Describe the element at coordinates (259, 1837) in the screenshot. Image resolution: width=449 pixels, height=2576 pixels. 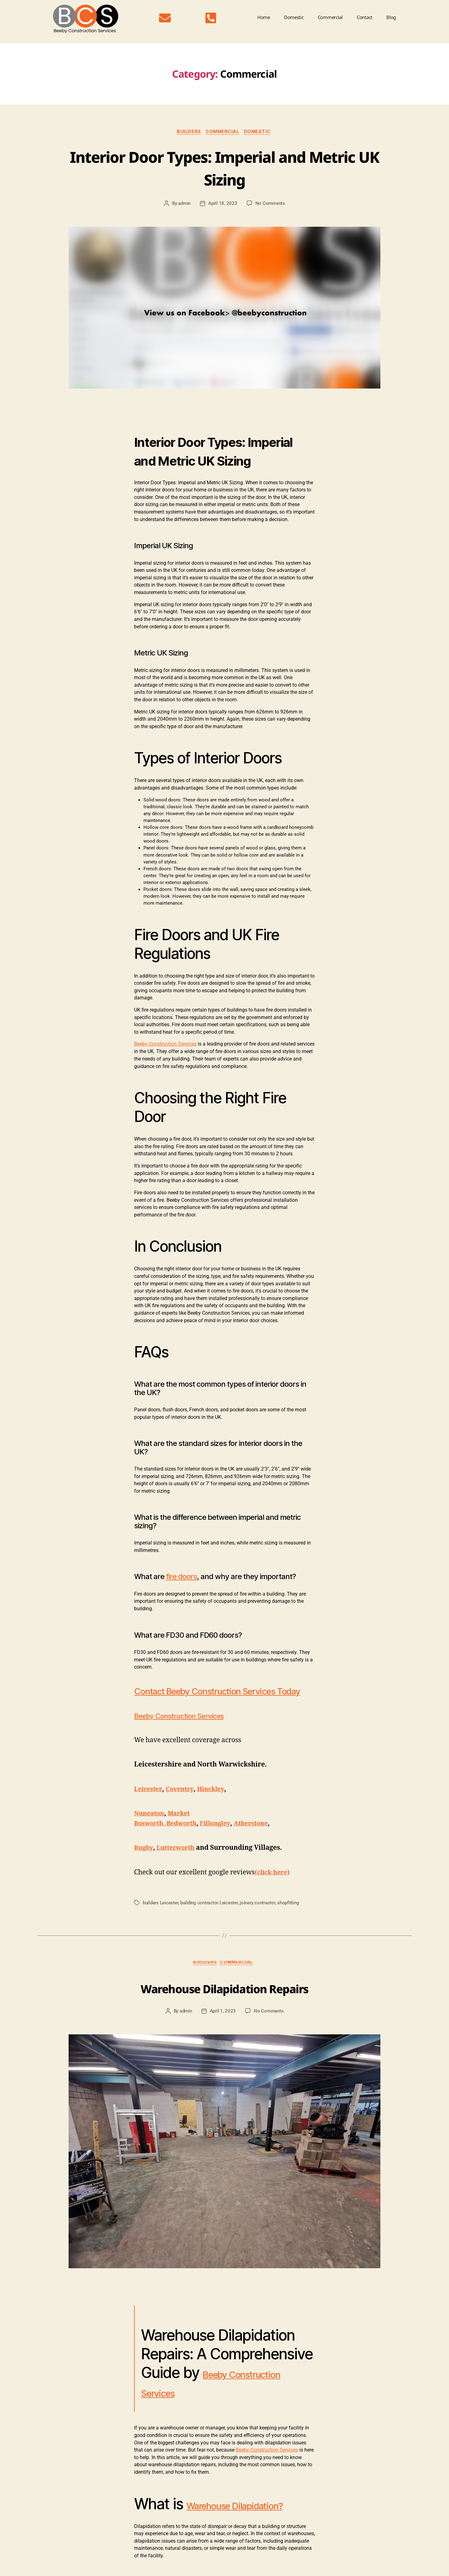
I see `Atherstone` at that location.